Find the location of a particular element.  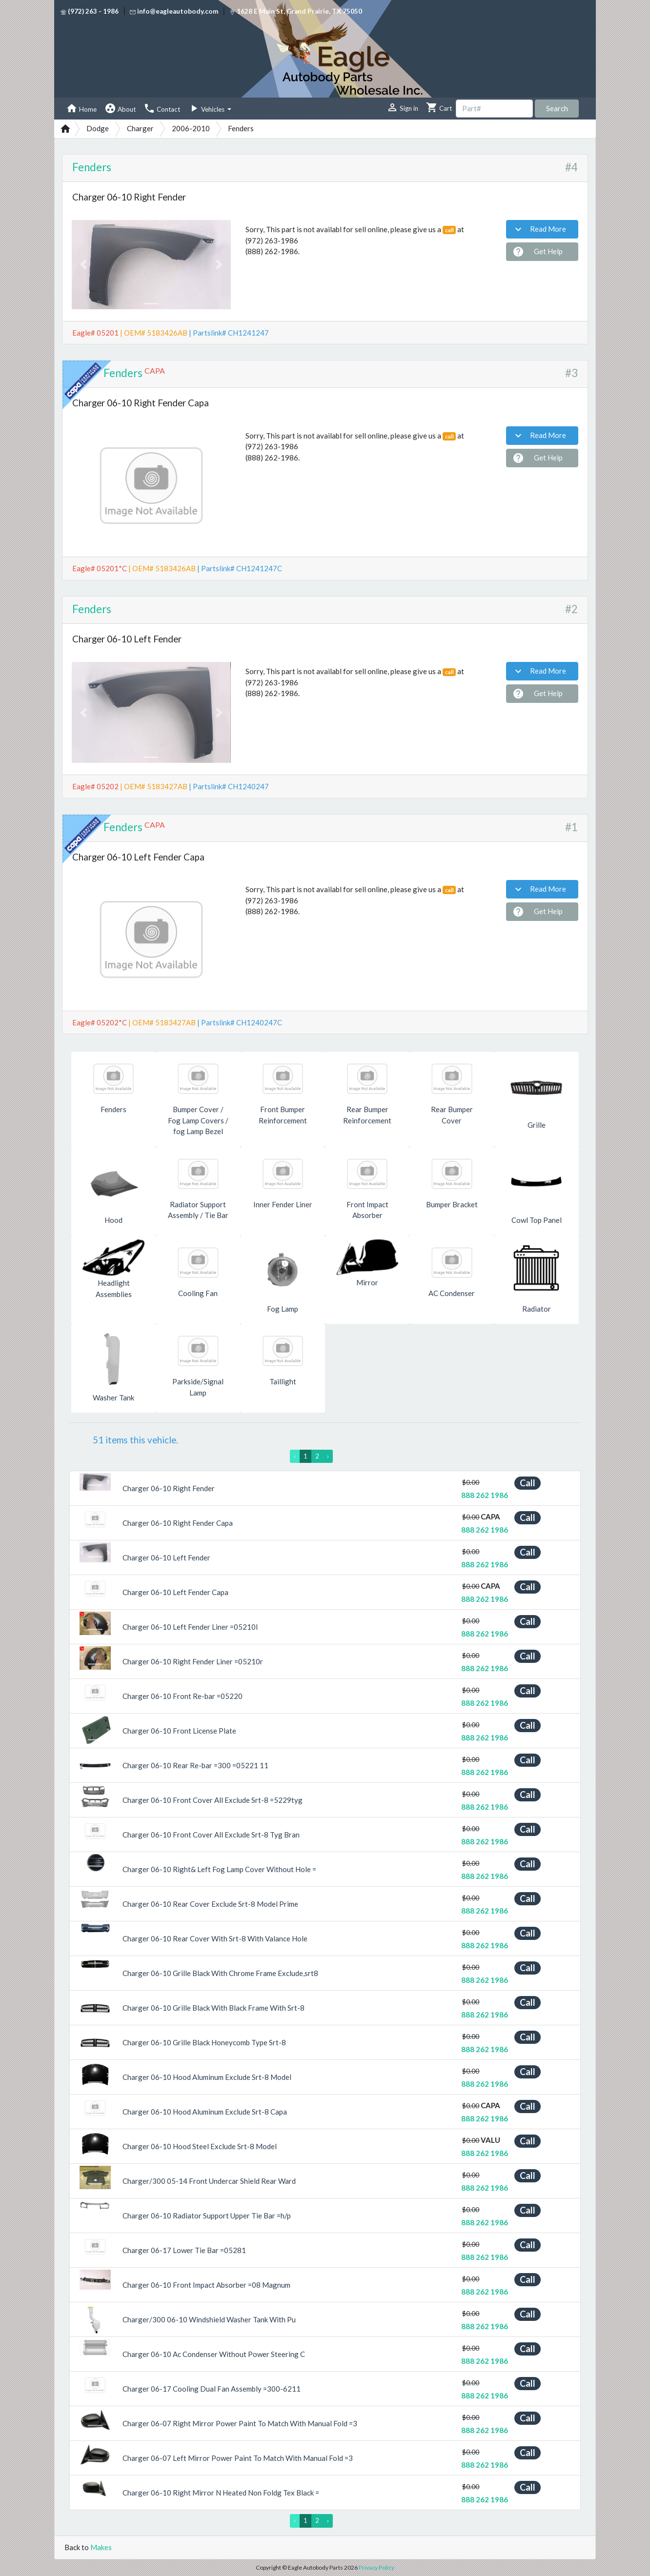

Inner Fender Liner [button] is located at coordinates (282, 1204).